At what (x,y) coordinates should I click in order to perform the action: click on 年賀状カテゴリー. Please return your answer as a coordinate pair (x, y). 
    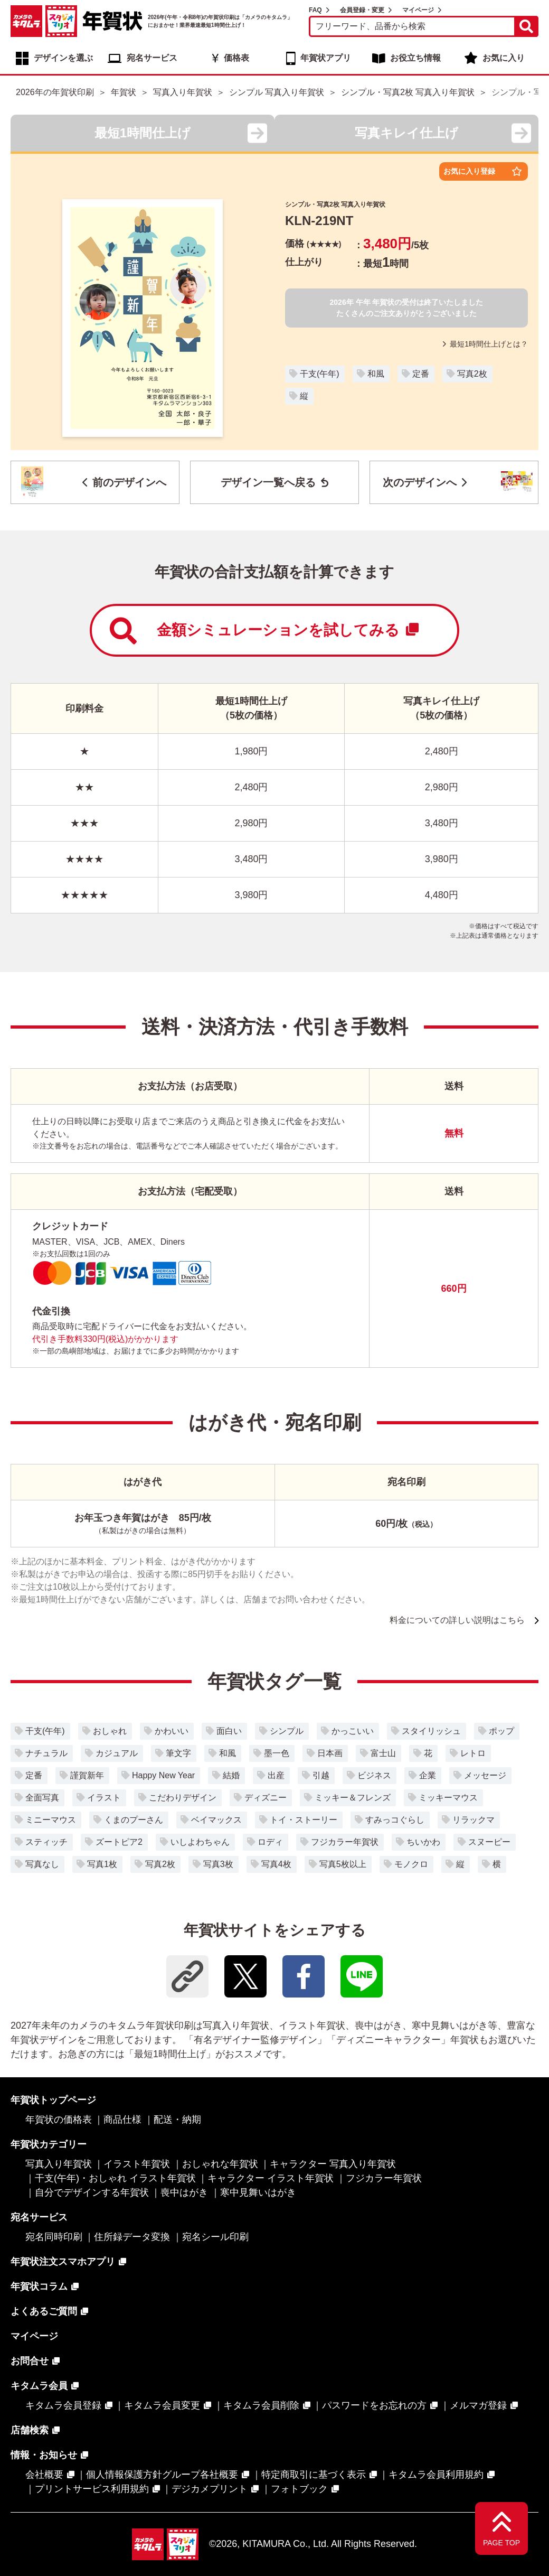
    Looking at the image, I should click on (49, 2144).